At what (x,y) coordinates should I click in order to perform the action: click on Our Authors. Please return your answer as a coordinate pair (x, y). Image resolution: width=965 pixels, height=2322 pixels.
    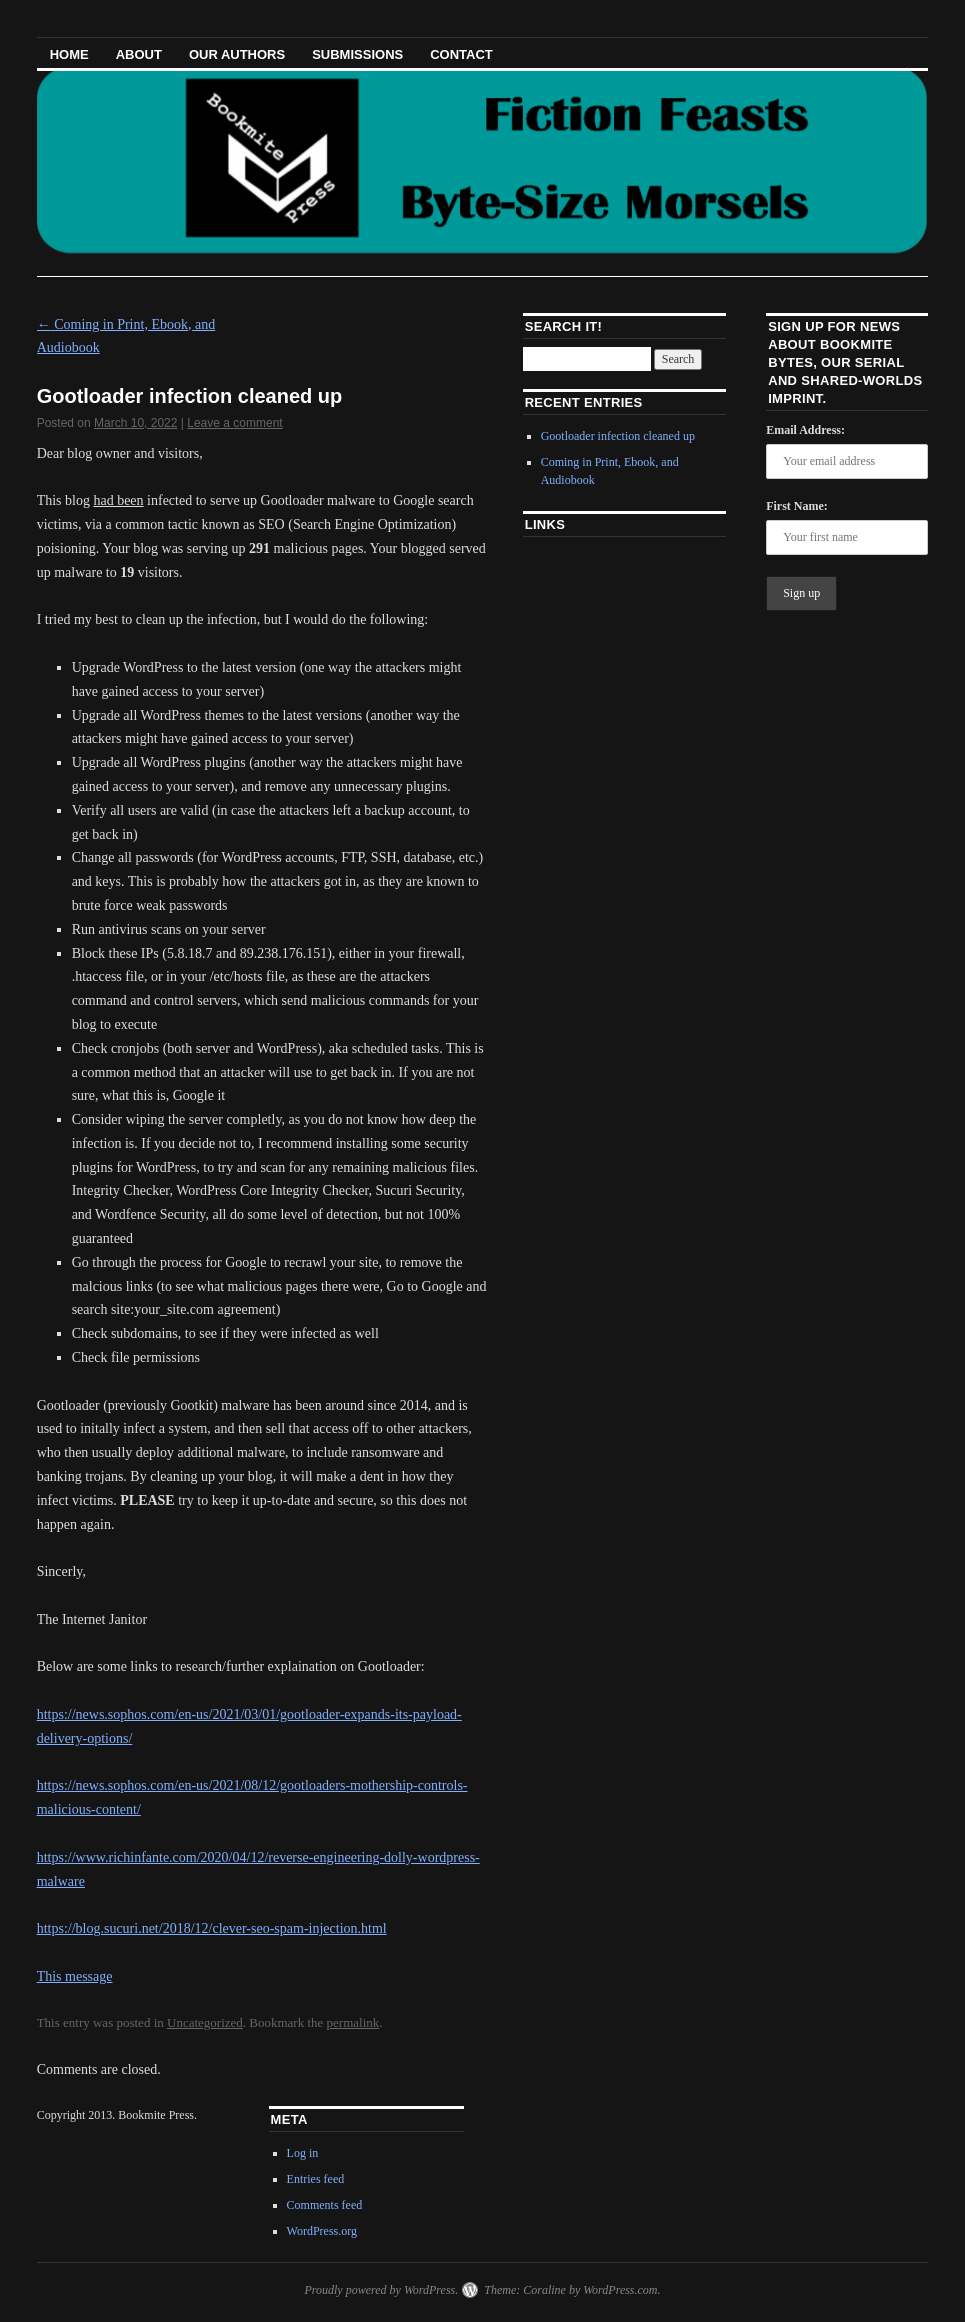
    Looking at the image, I should click on (237, 54).